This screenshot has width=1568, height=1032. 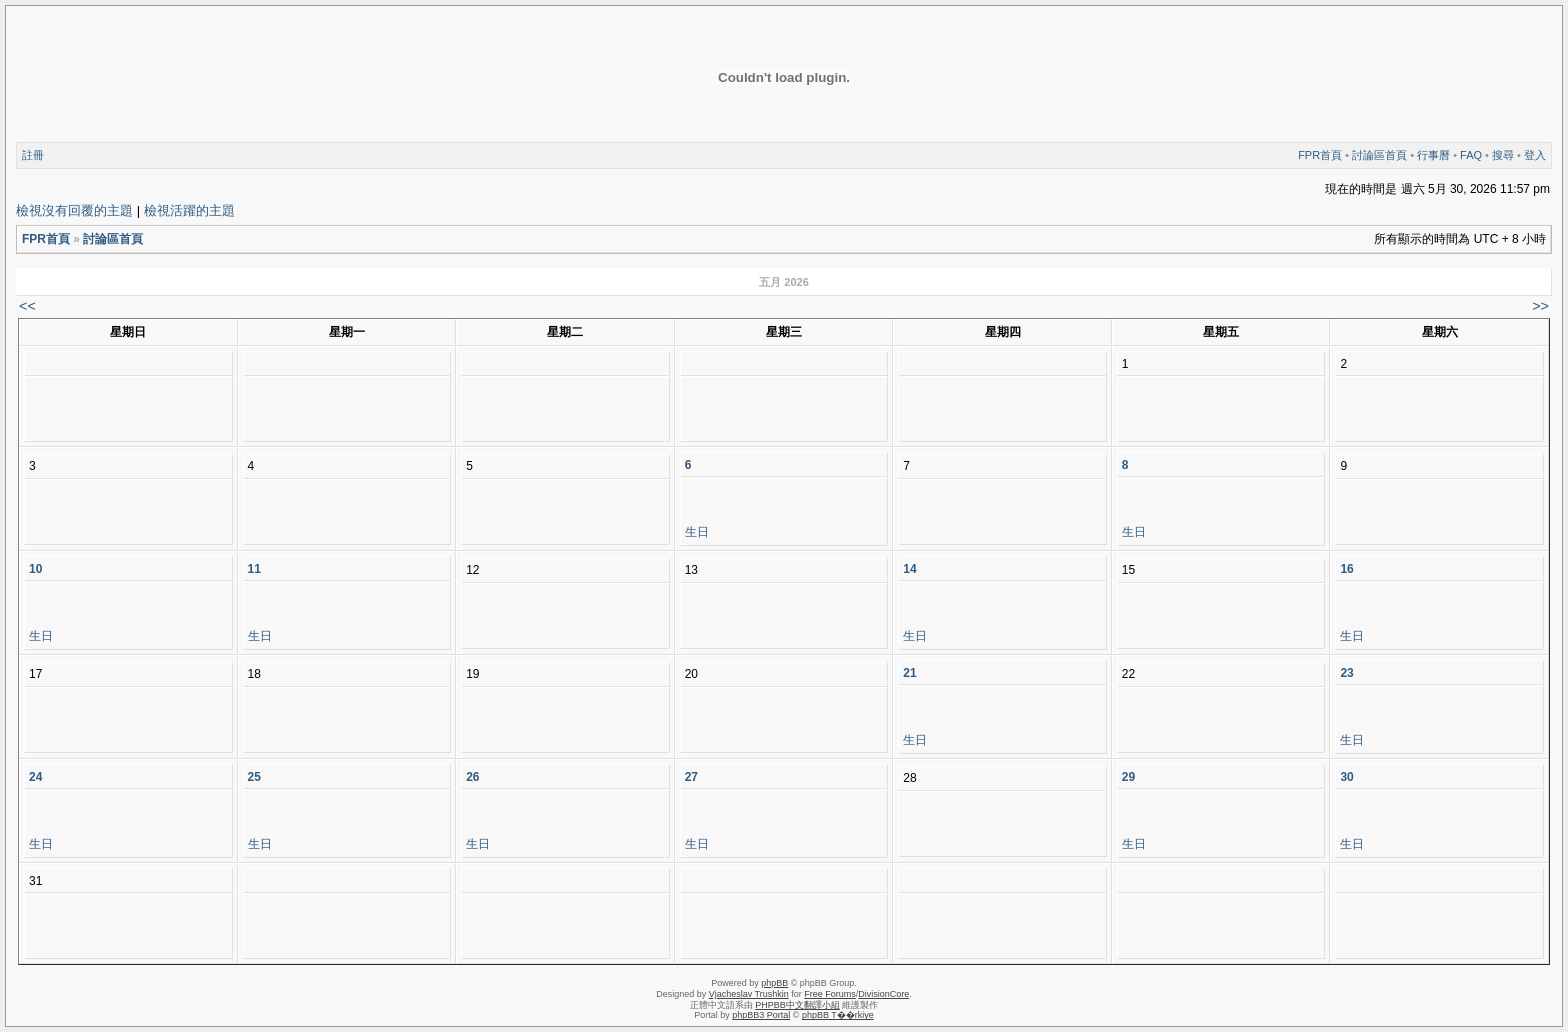 I want to click on 24, so click(x=35, y=777).